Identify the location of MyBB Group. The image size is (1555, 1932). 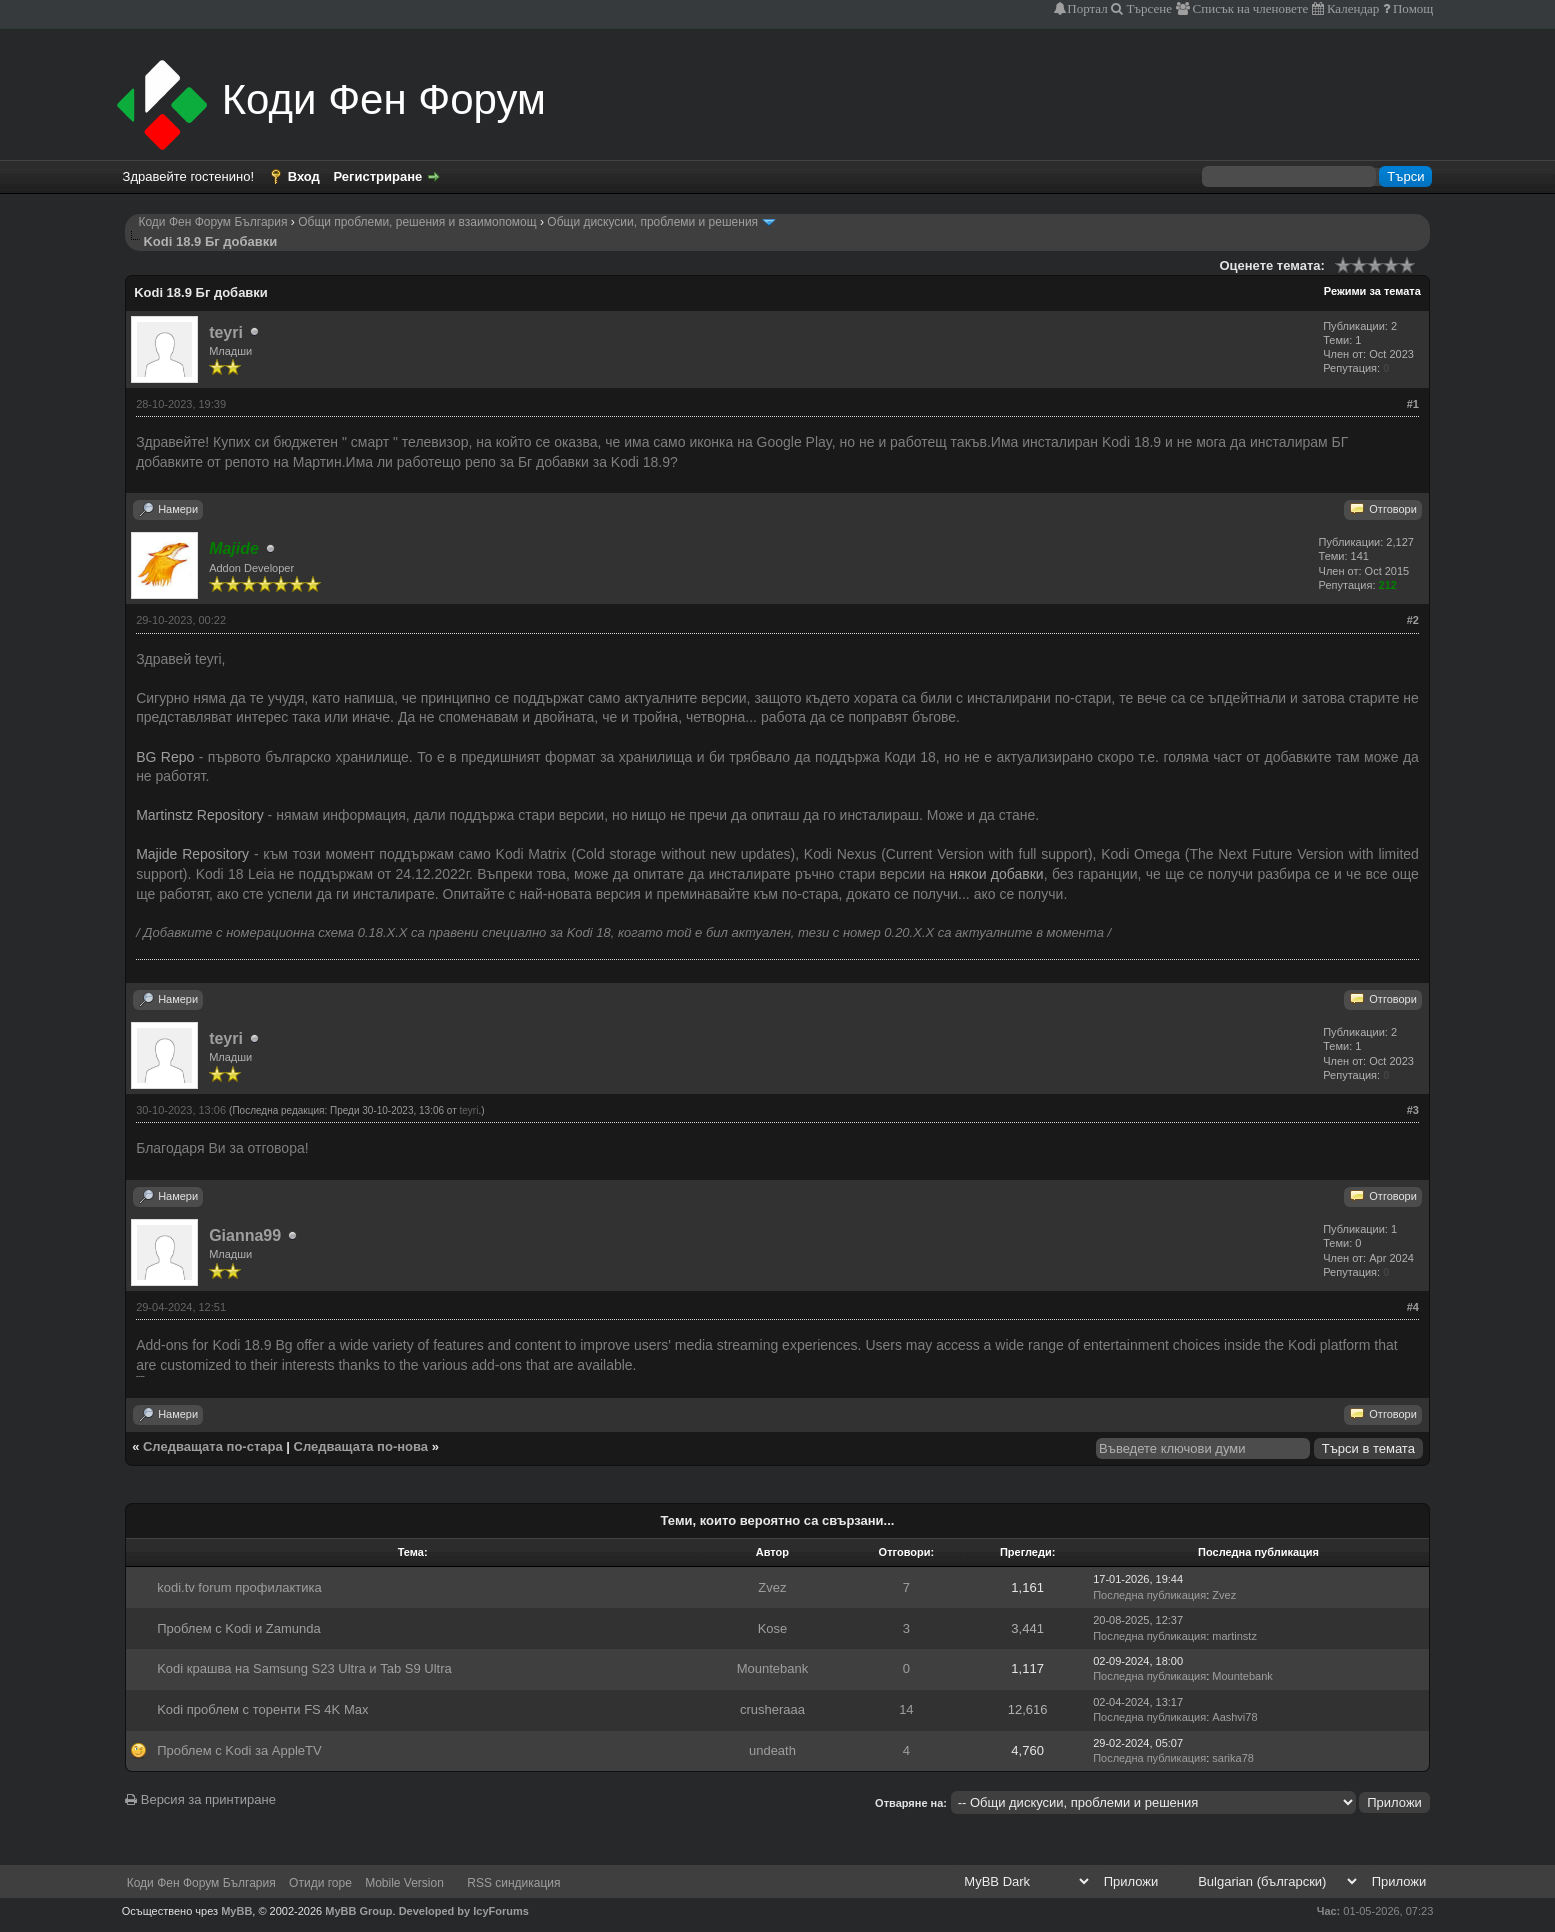
(358, 1911).